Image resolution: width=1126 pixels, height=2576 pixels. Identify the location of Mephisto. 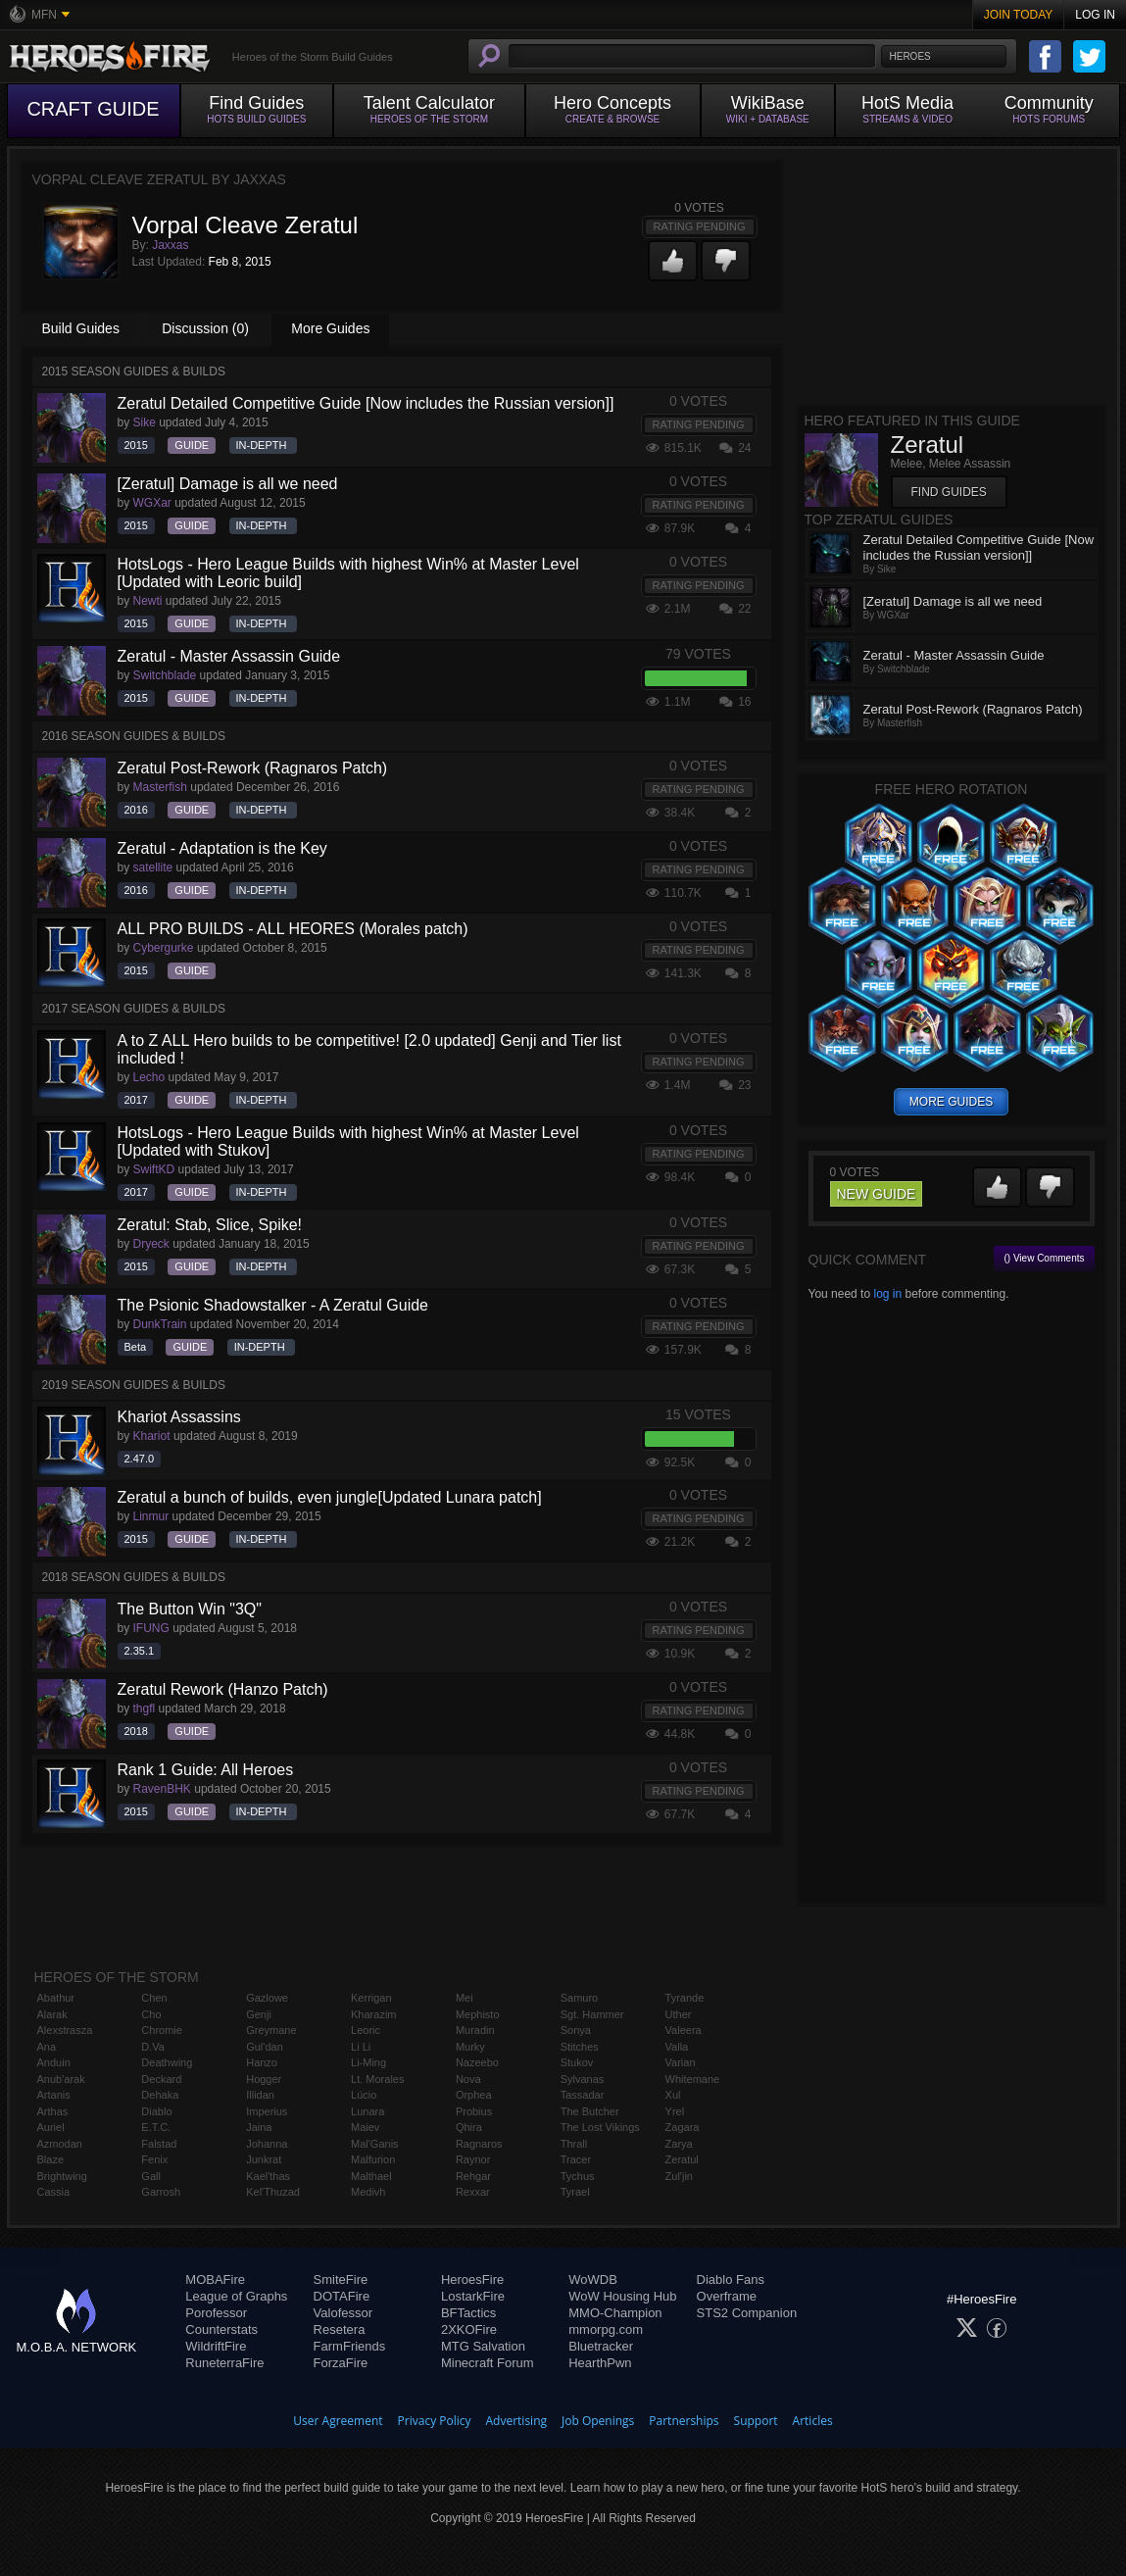
(478, 2014).